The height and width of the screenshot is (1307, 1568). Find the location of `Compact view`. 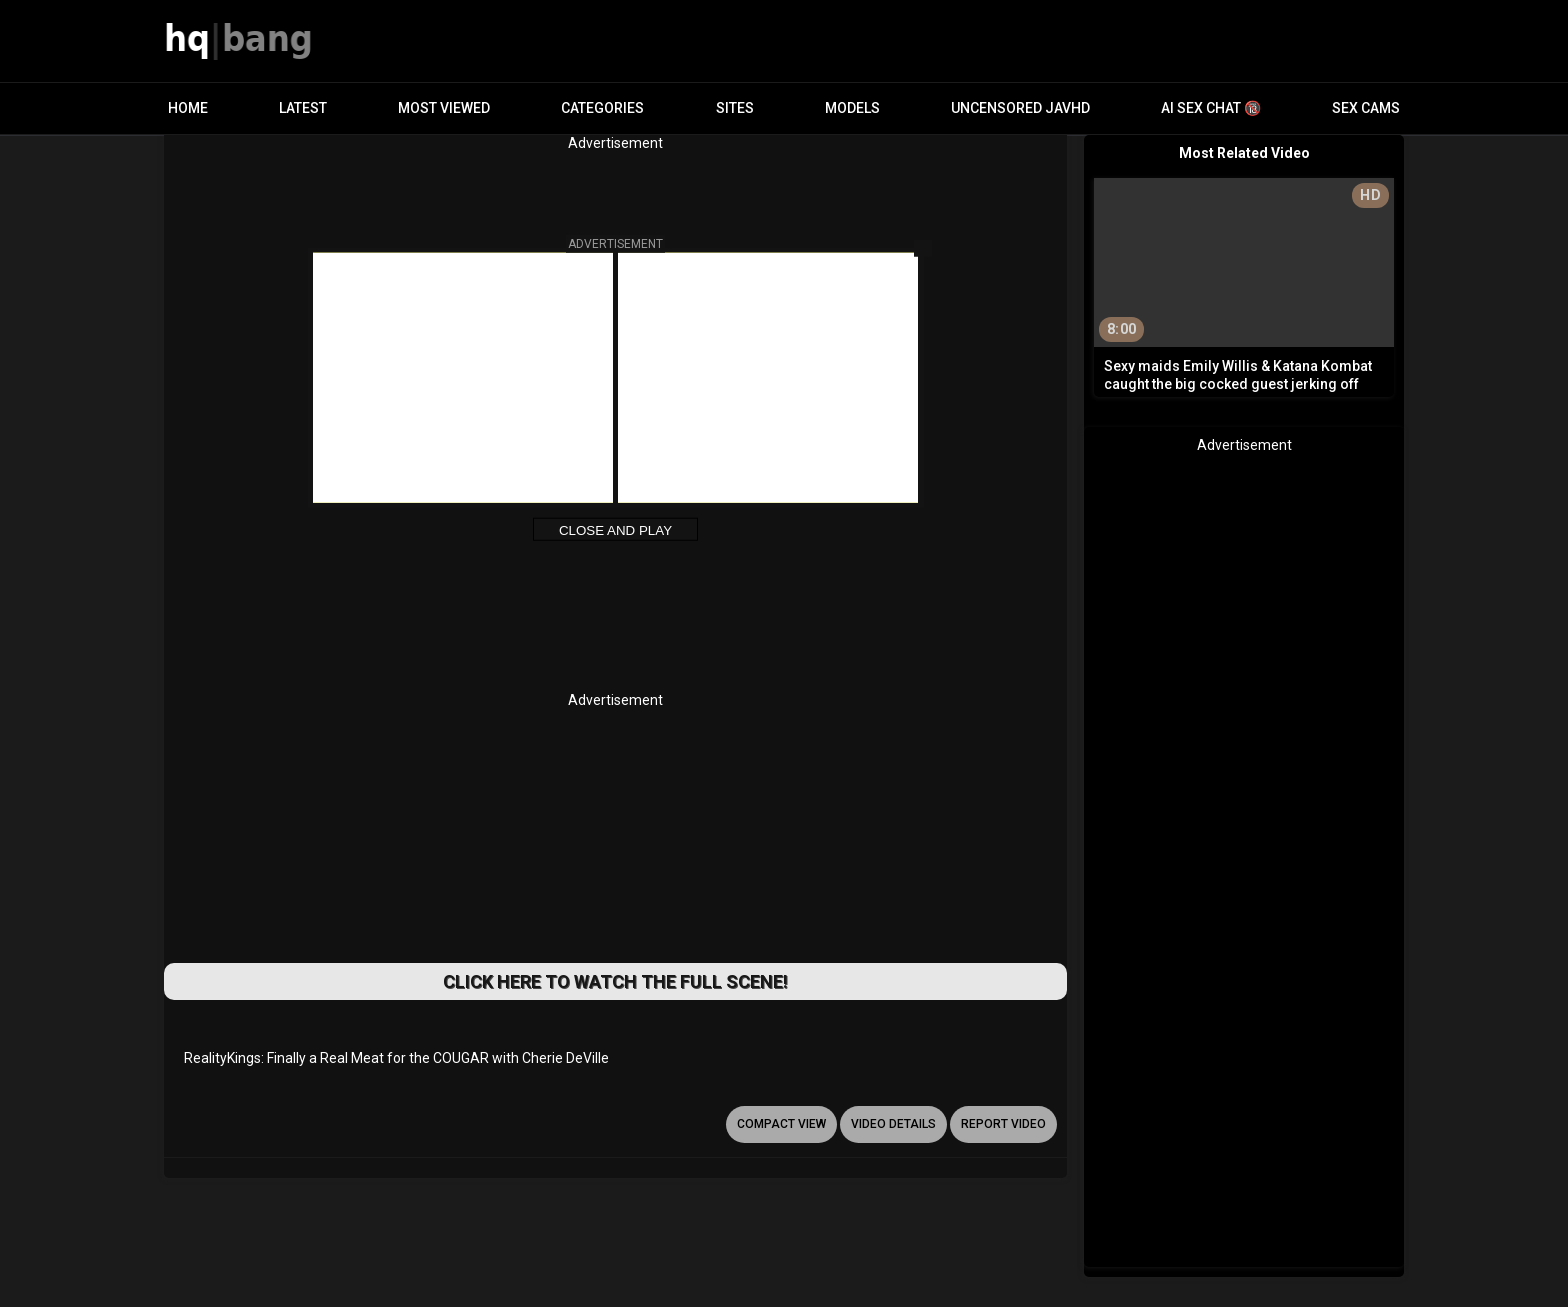

Compact view is located at coordinates (781, 1124).